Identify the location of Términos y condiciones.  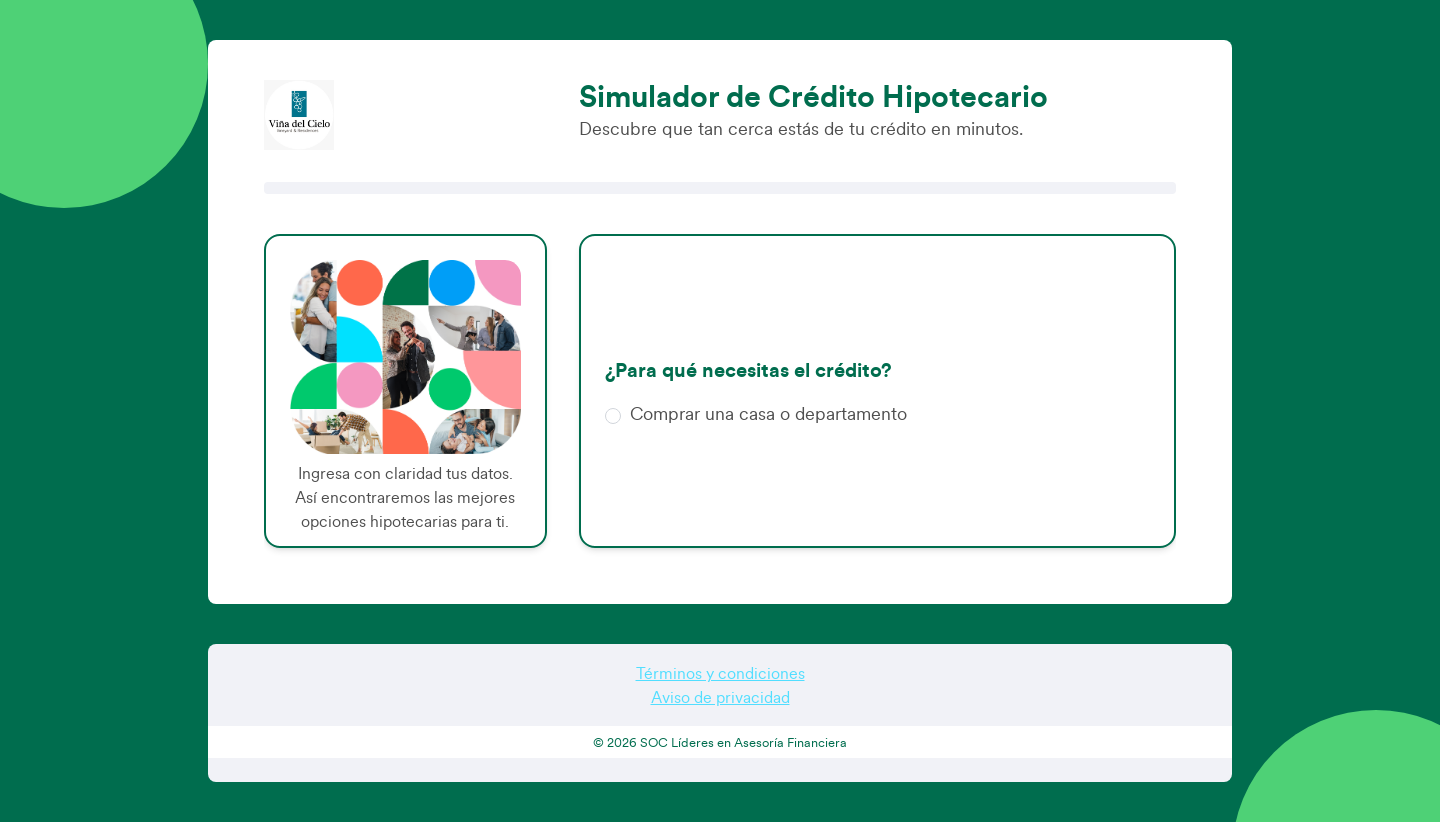
(720, 674).